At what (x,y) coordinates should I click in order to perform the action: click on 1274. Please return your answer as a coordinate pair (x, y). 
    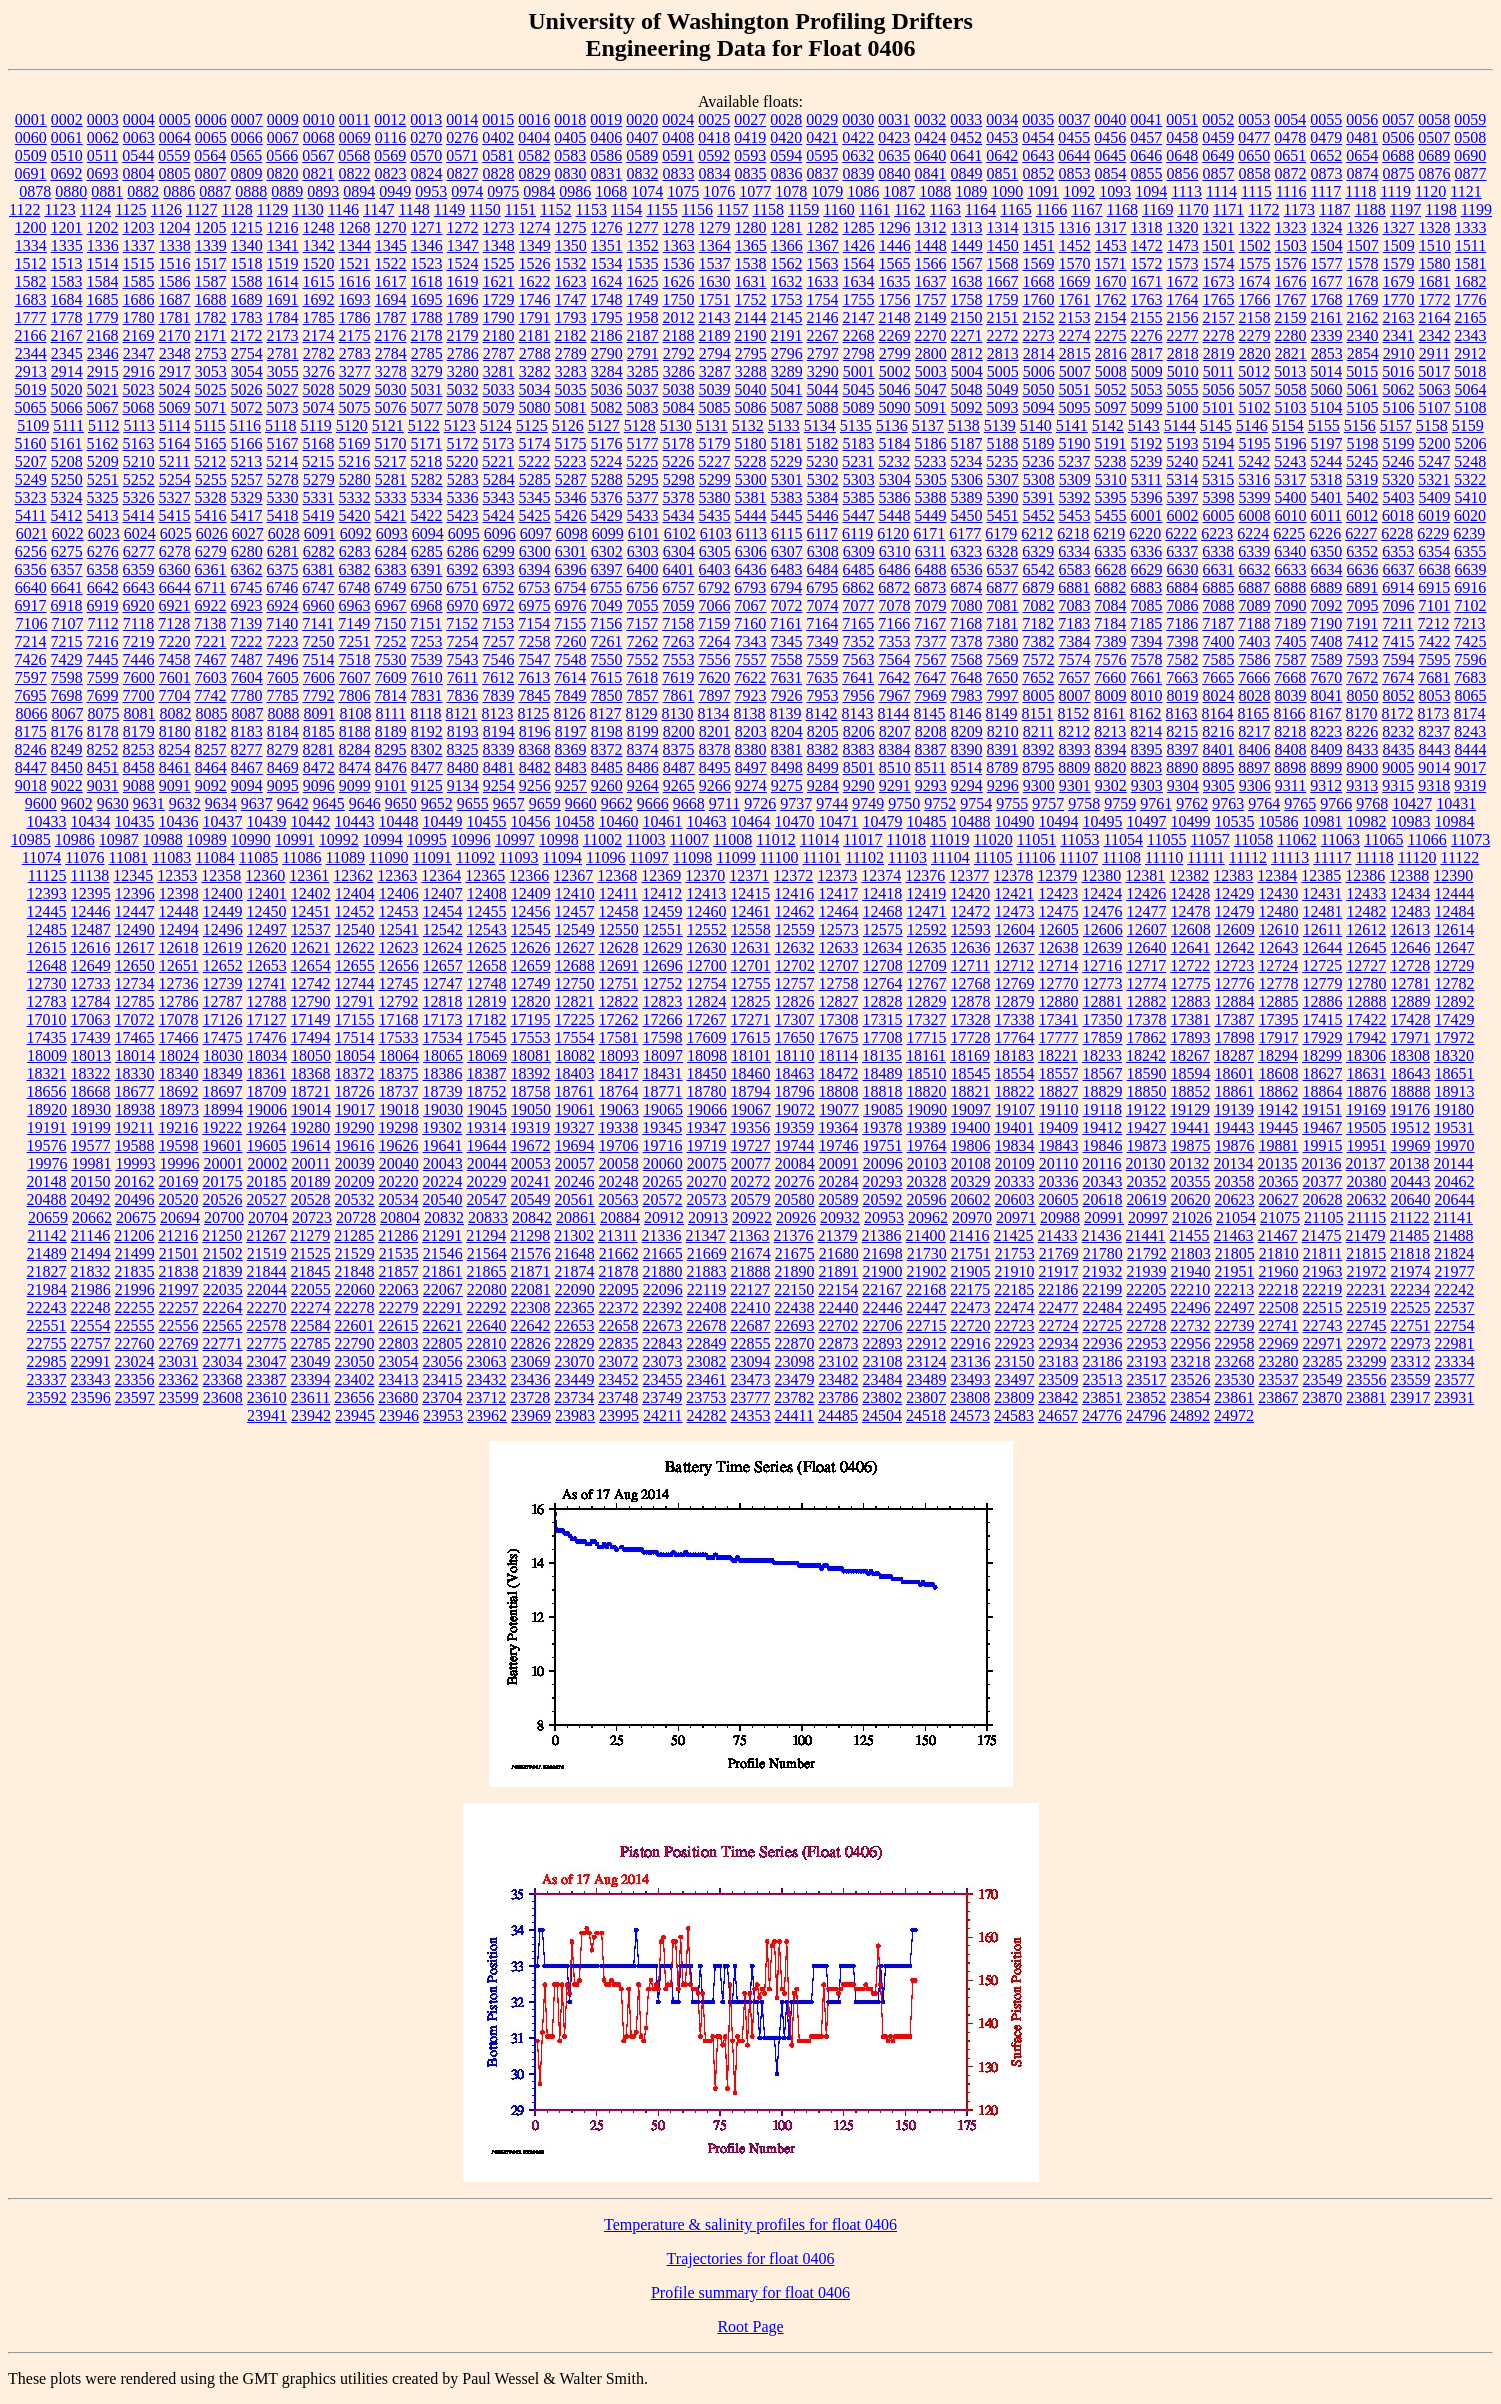
    Looking at the image, I should click on (535, 227).